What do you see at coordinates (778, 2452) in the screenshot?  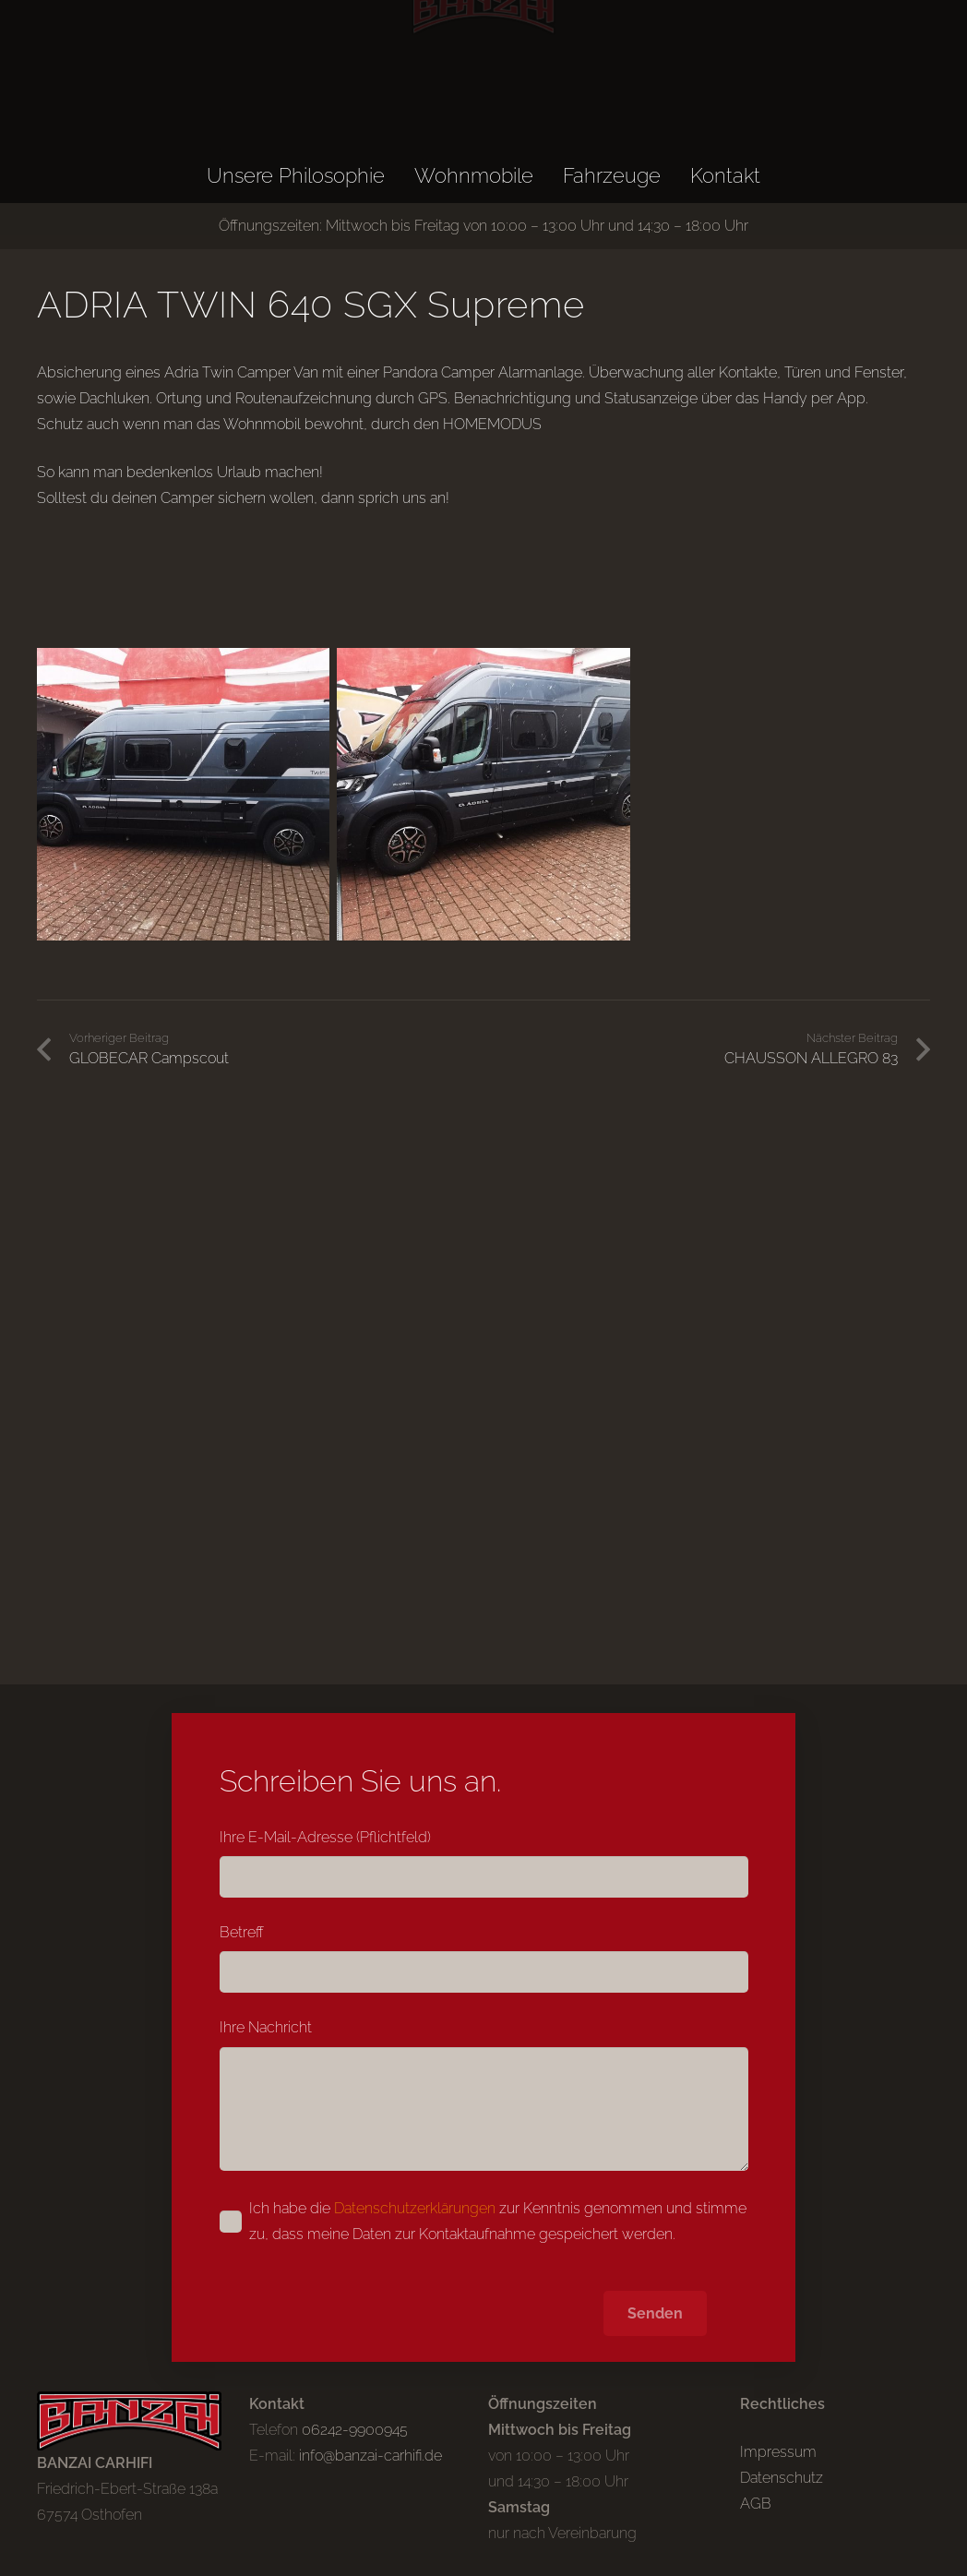 I see `Impressum` at bounding box center [778, 2452].